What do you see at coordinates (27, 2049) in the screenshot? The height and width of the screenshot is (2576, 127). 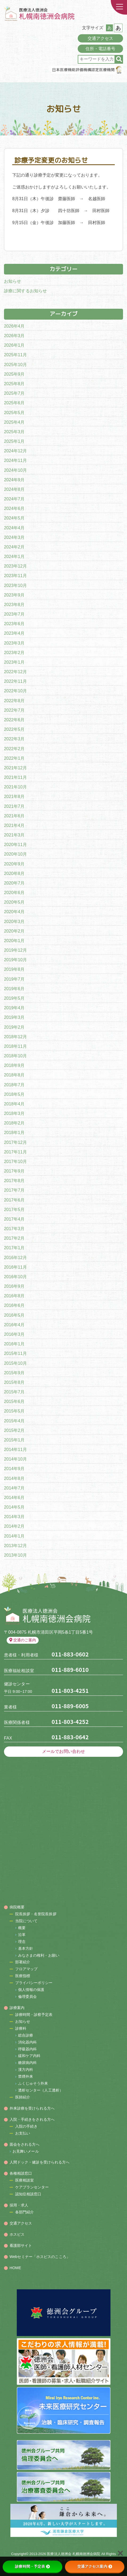 I see `呼吸器内科` at bounding box center [27, 2049].